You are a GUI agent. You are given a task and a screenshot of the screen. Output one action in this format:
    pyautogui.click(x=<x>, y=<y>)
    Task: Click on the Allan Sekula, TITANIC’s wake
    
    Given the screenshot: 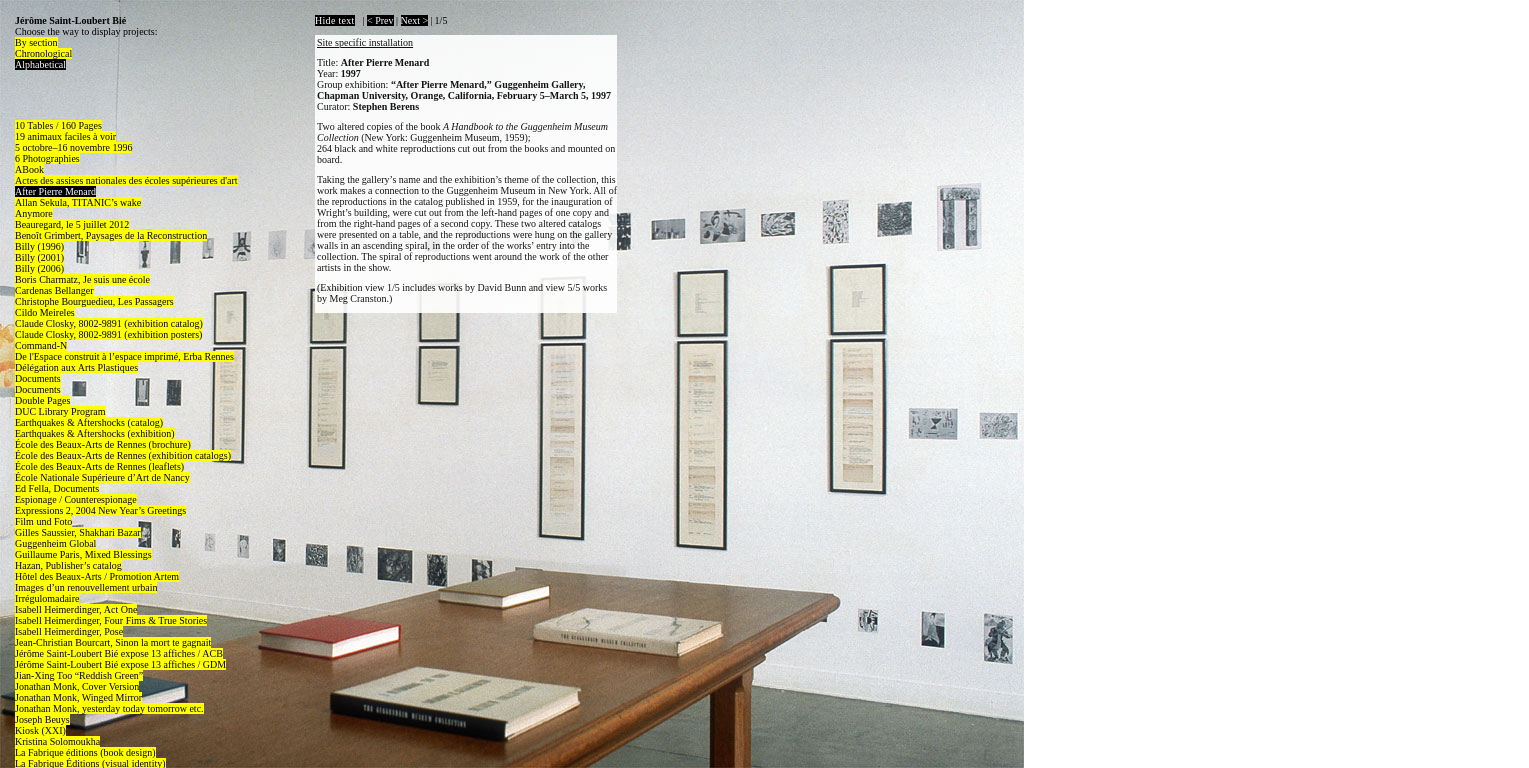 What is the action you would take?
    pyautogui.click(x=78, y=202)
    